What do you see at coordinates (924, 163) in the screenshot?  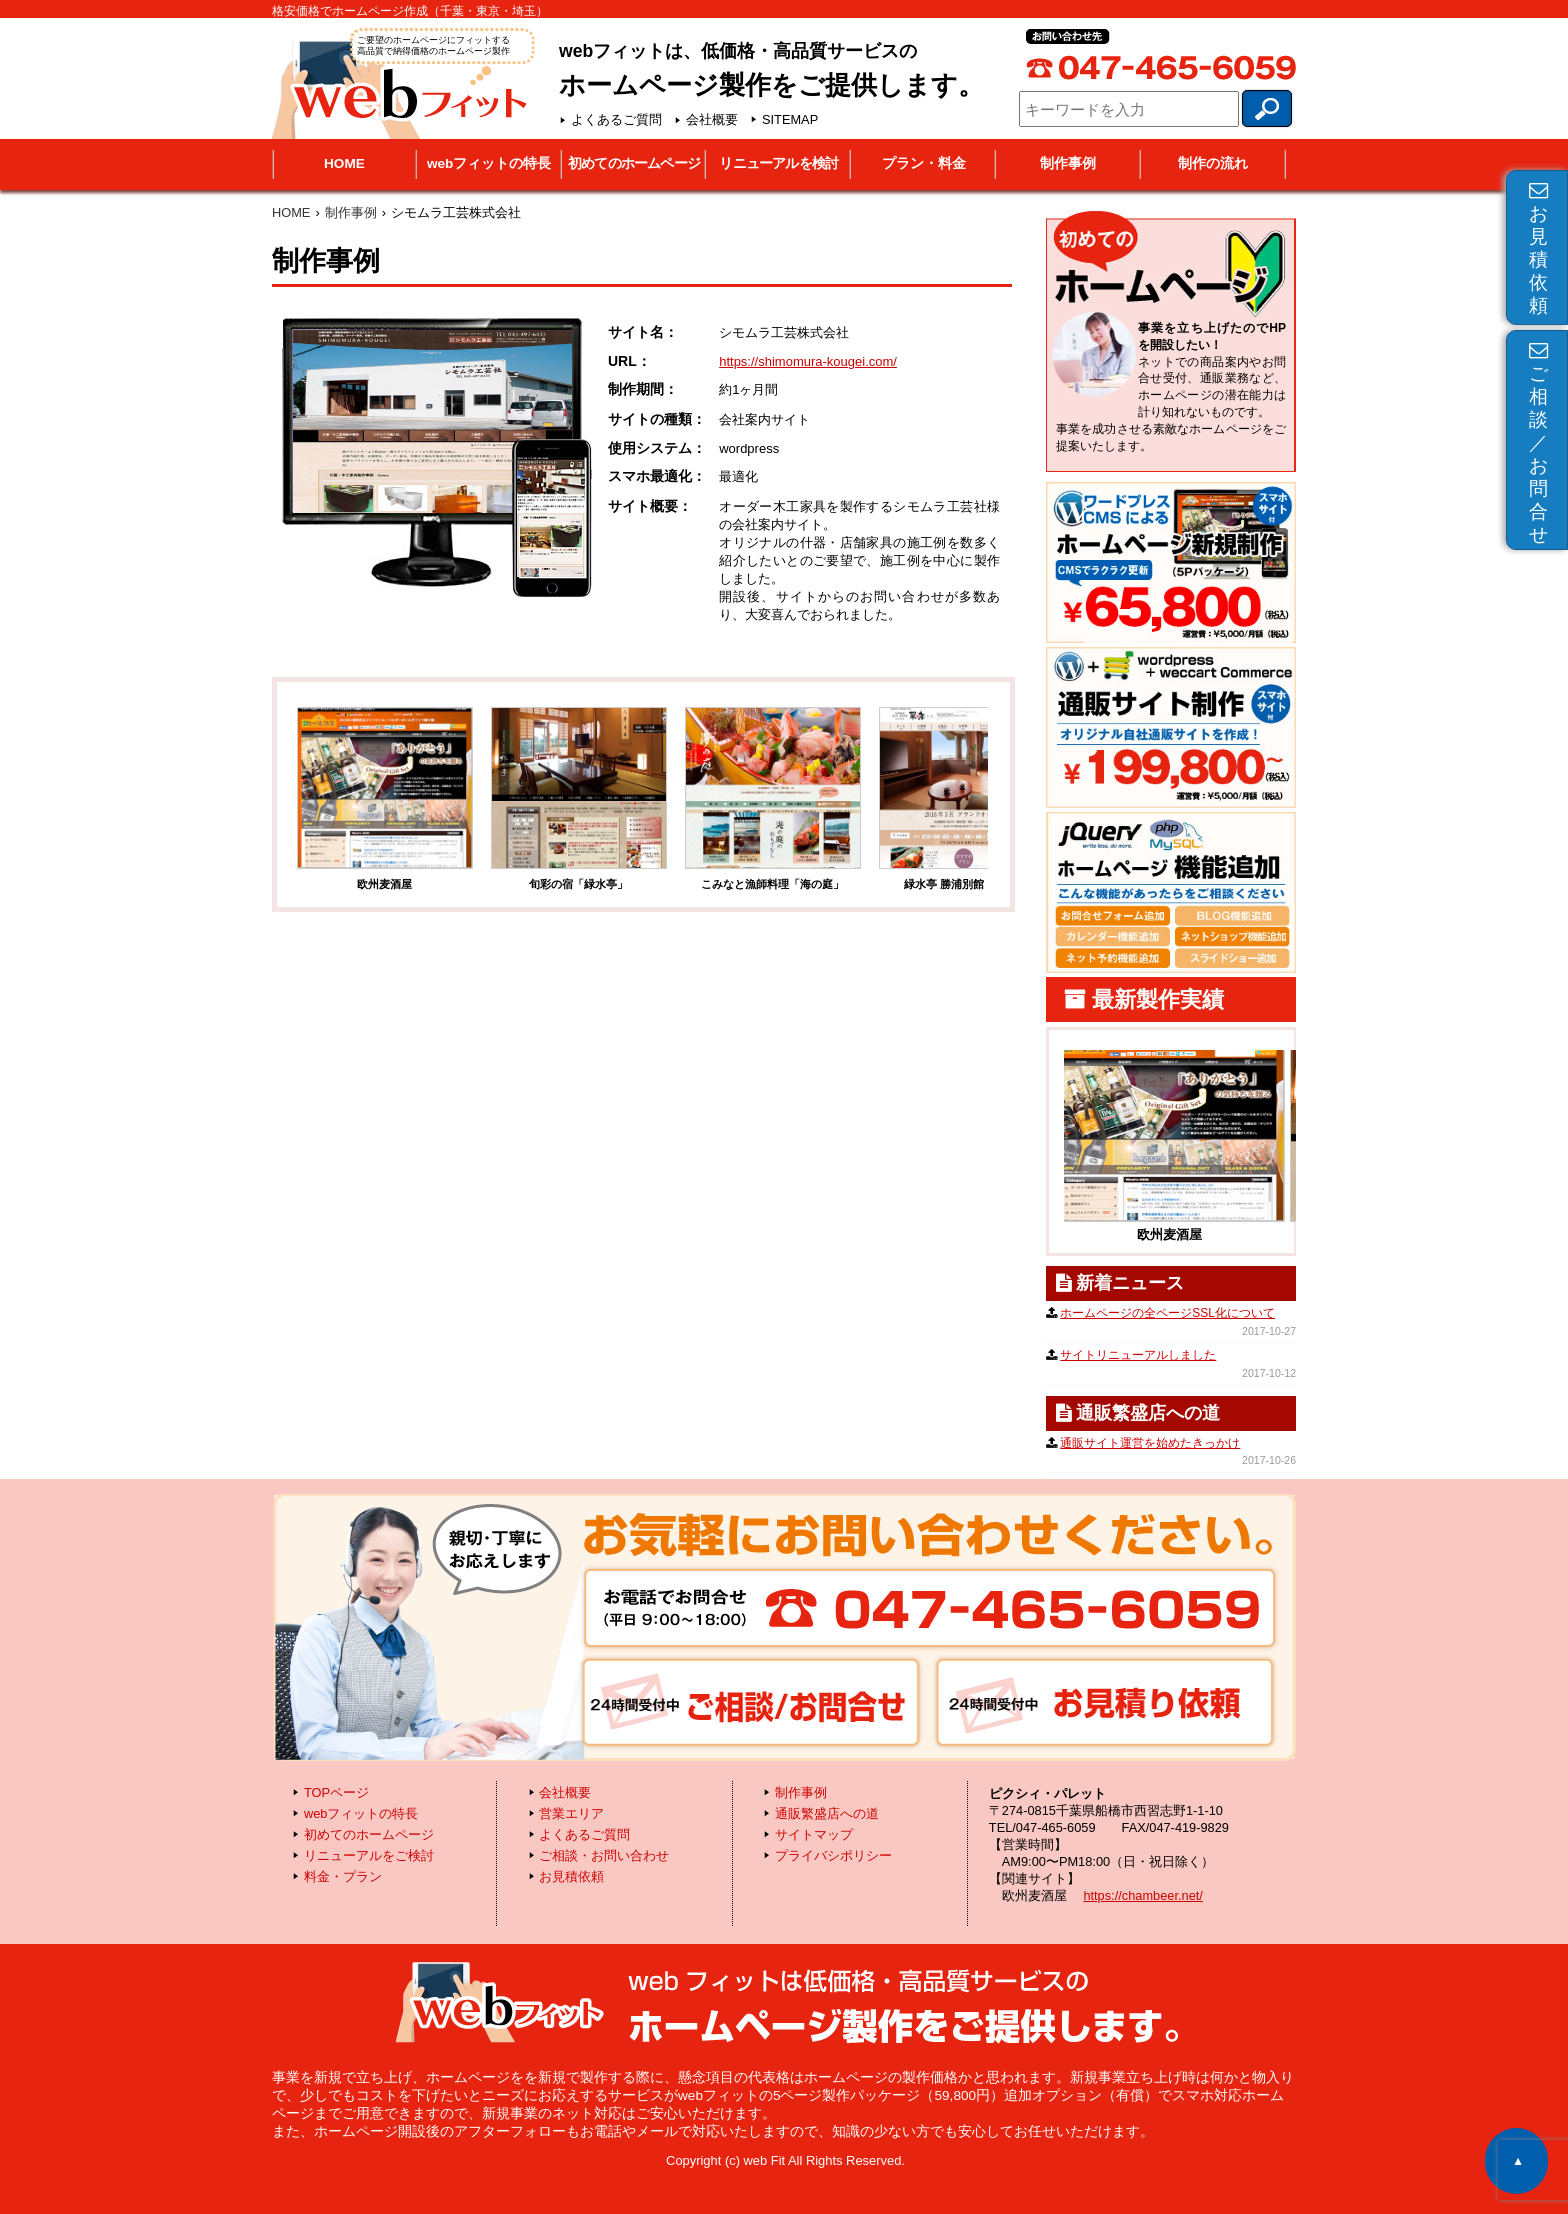 I see `プラン・料金` at bounding box center [924, 163].